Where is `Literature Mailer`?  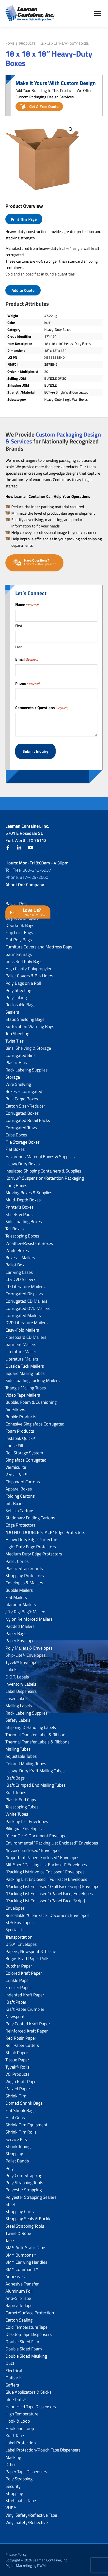 Literature Mailer is located at coordinates (20, 1351).